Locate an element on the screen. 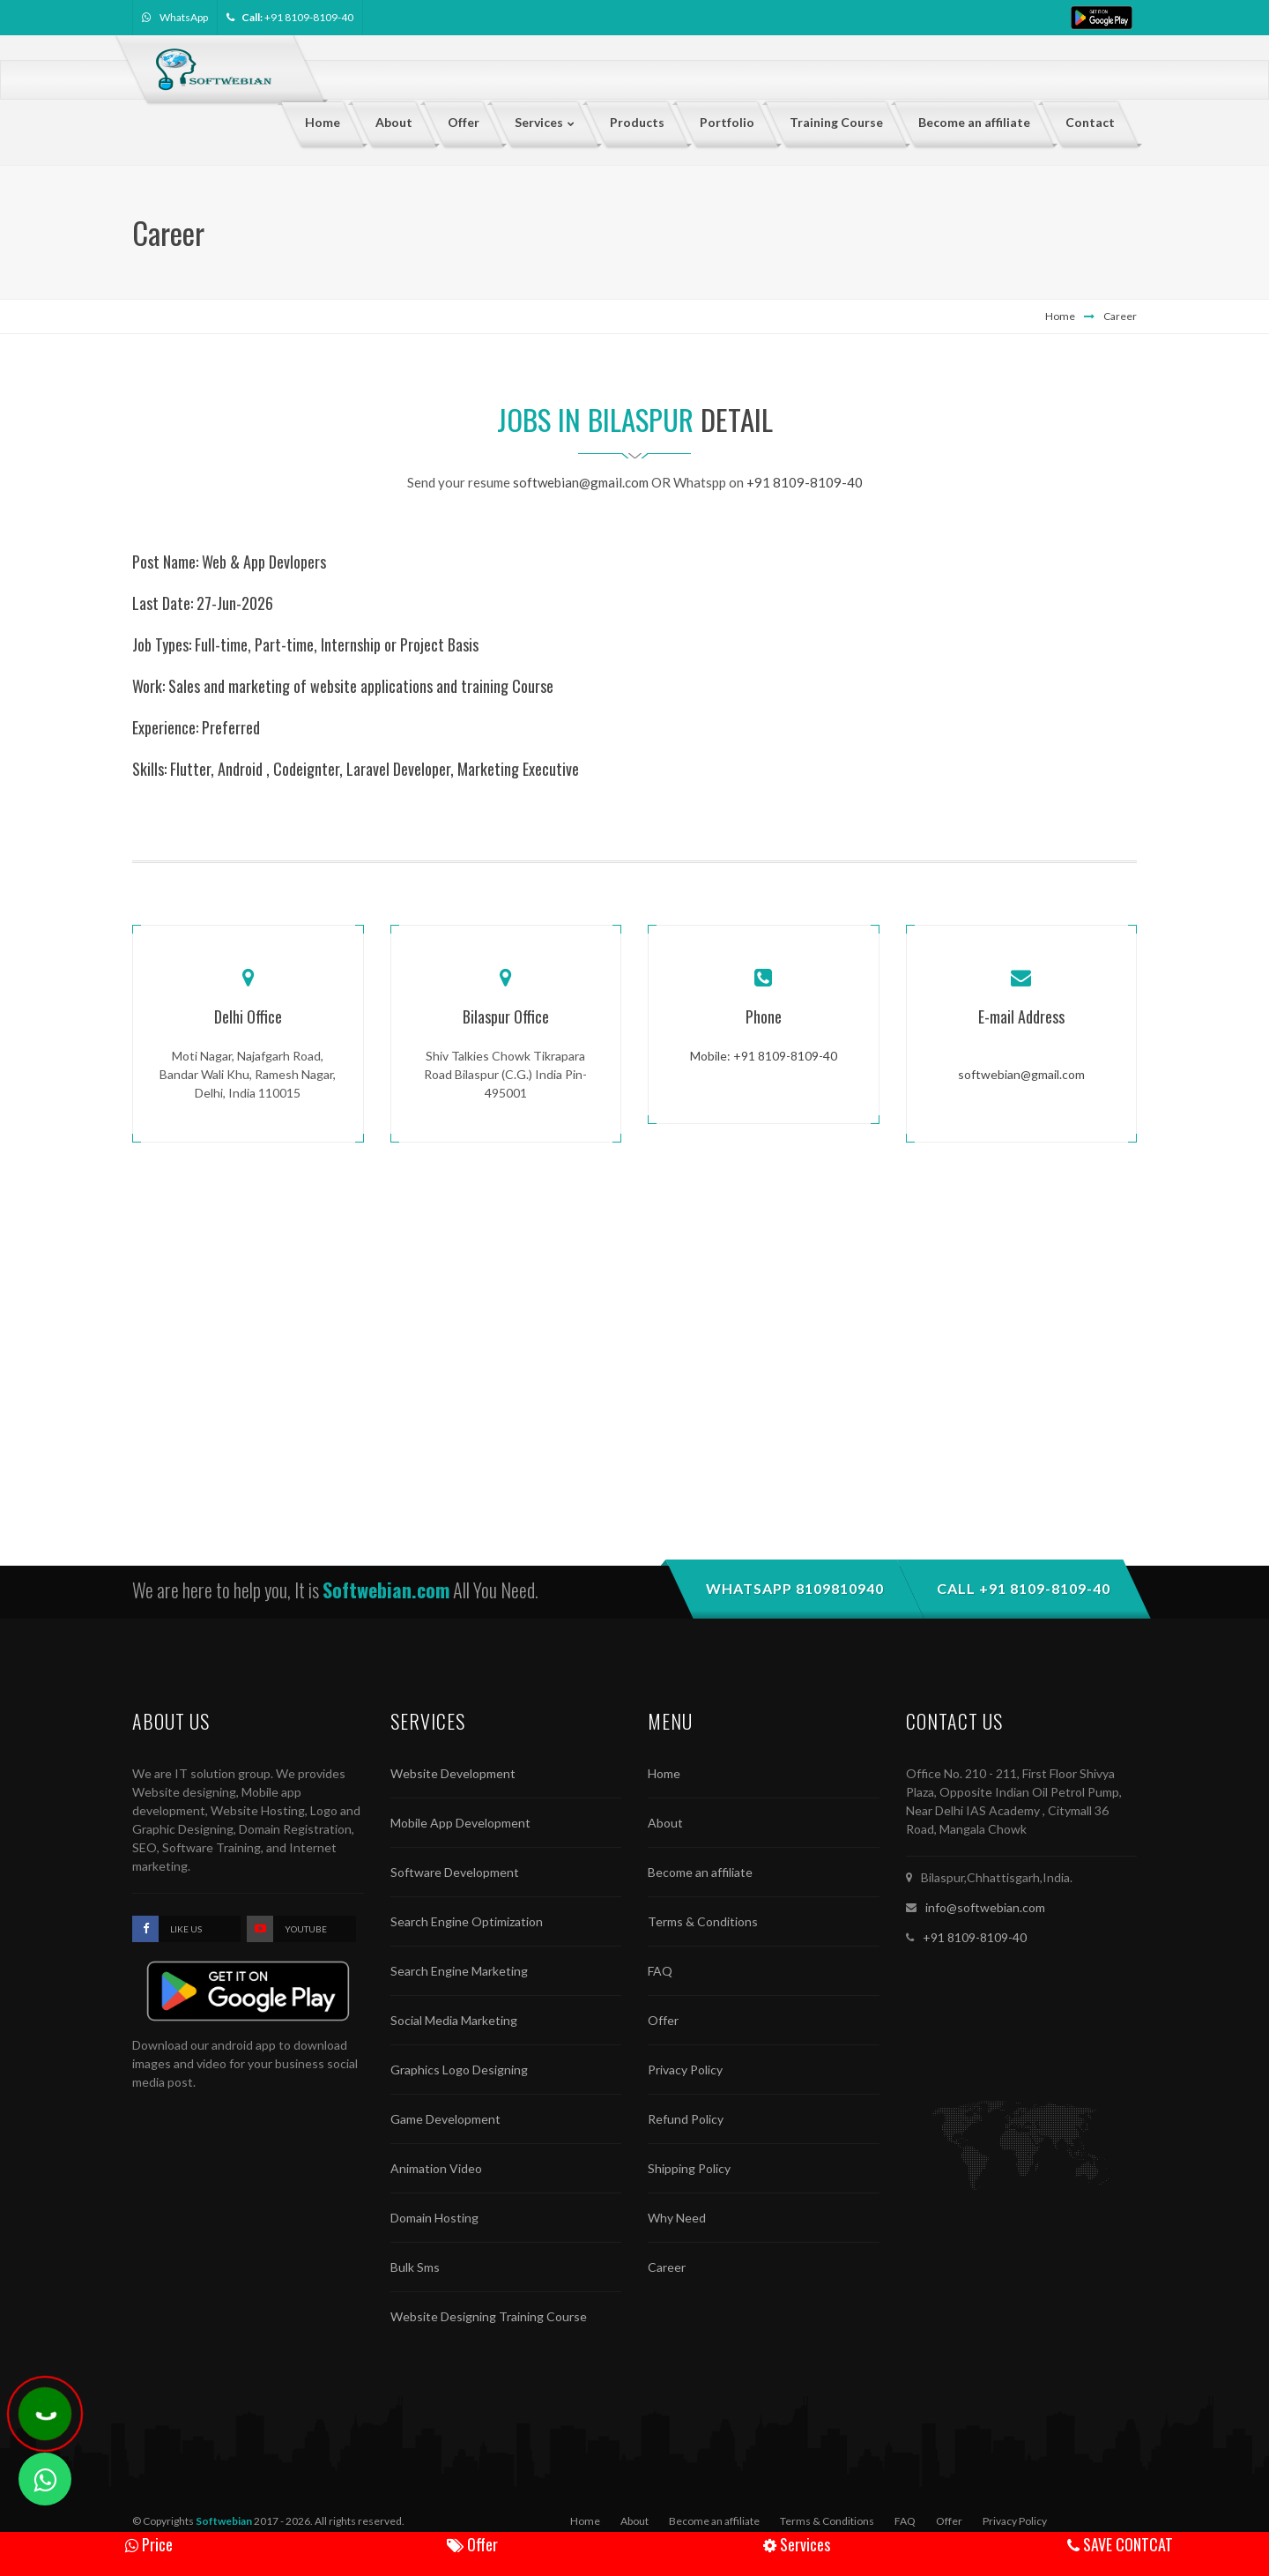  Website Designing Training Course is located at coordinates (488, 2316).